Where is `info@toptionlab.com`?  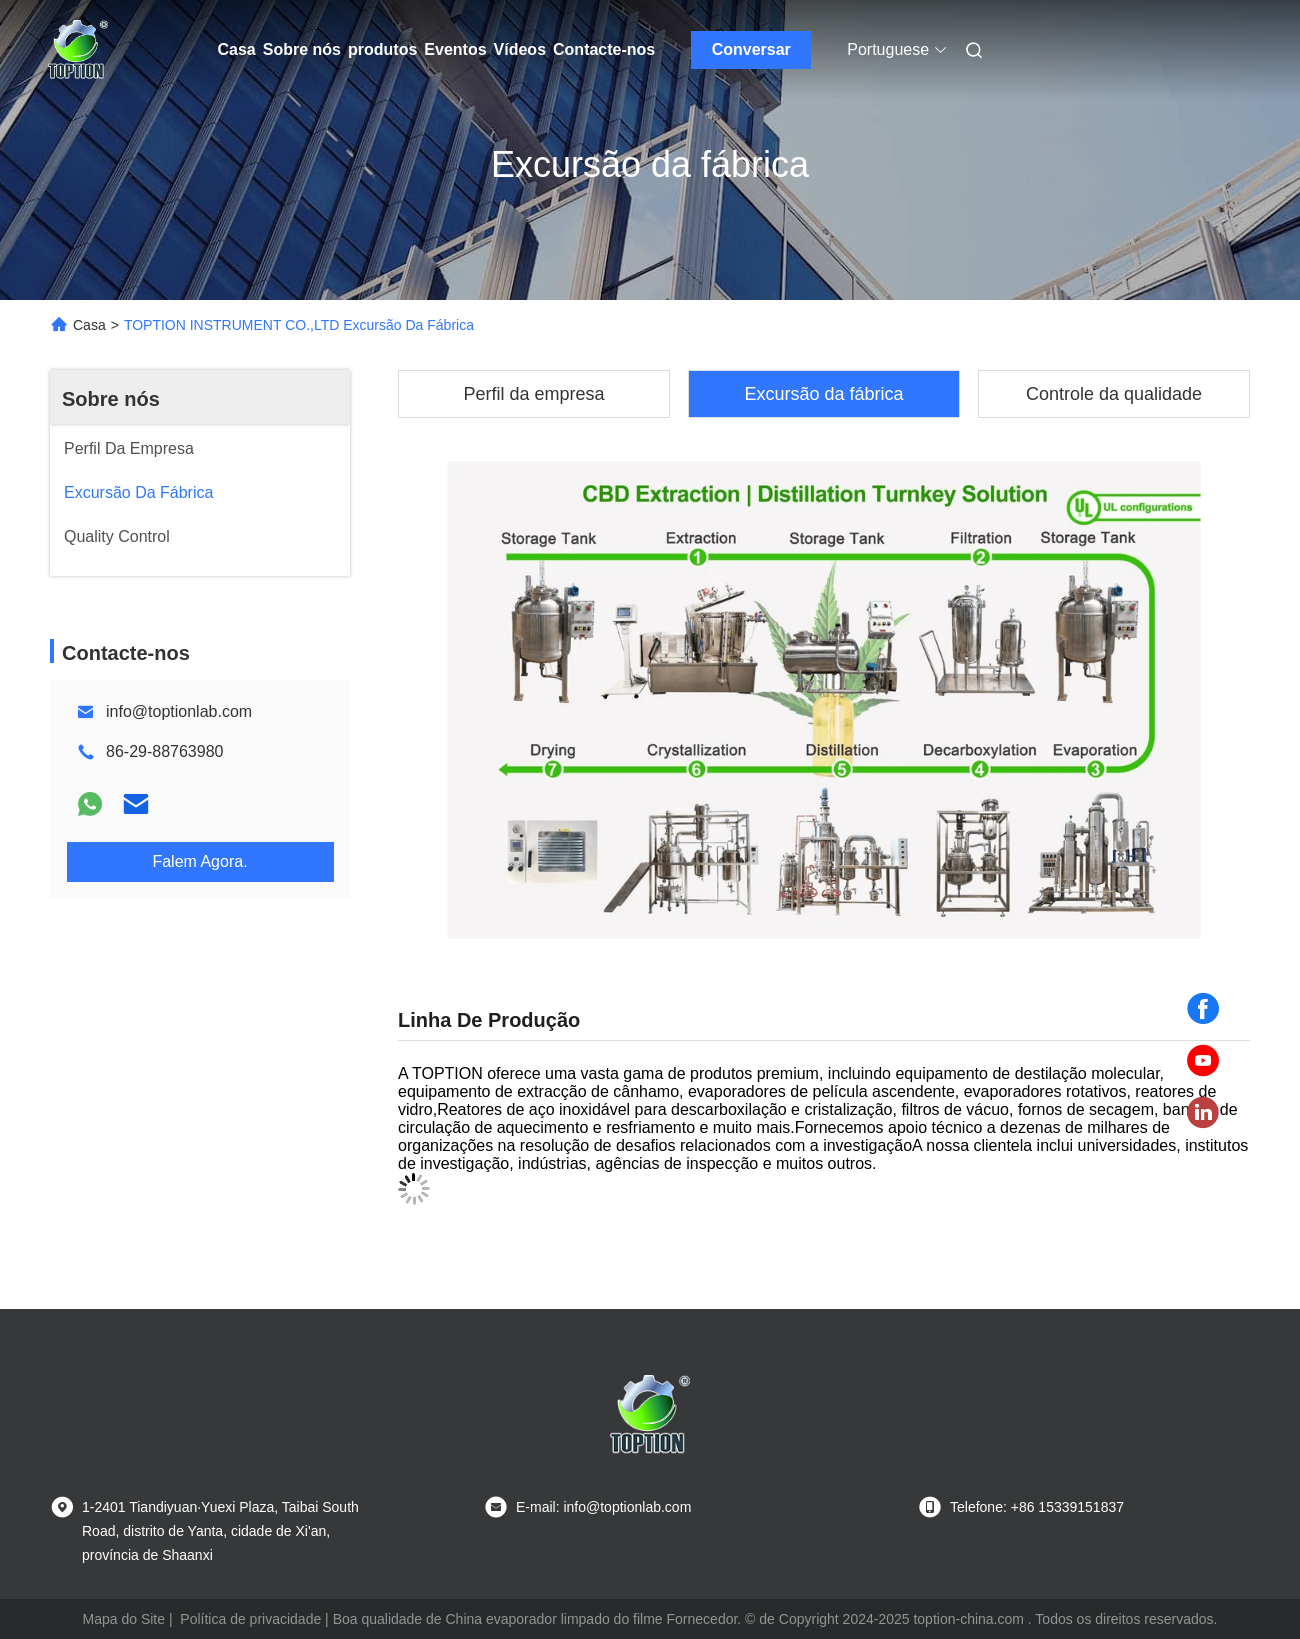 info@toptionlab.com is located at coordinates (179, 711).